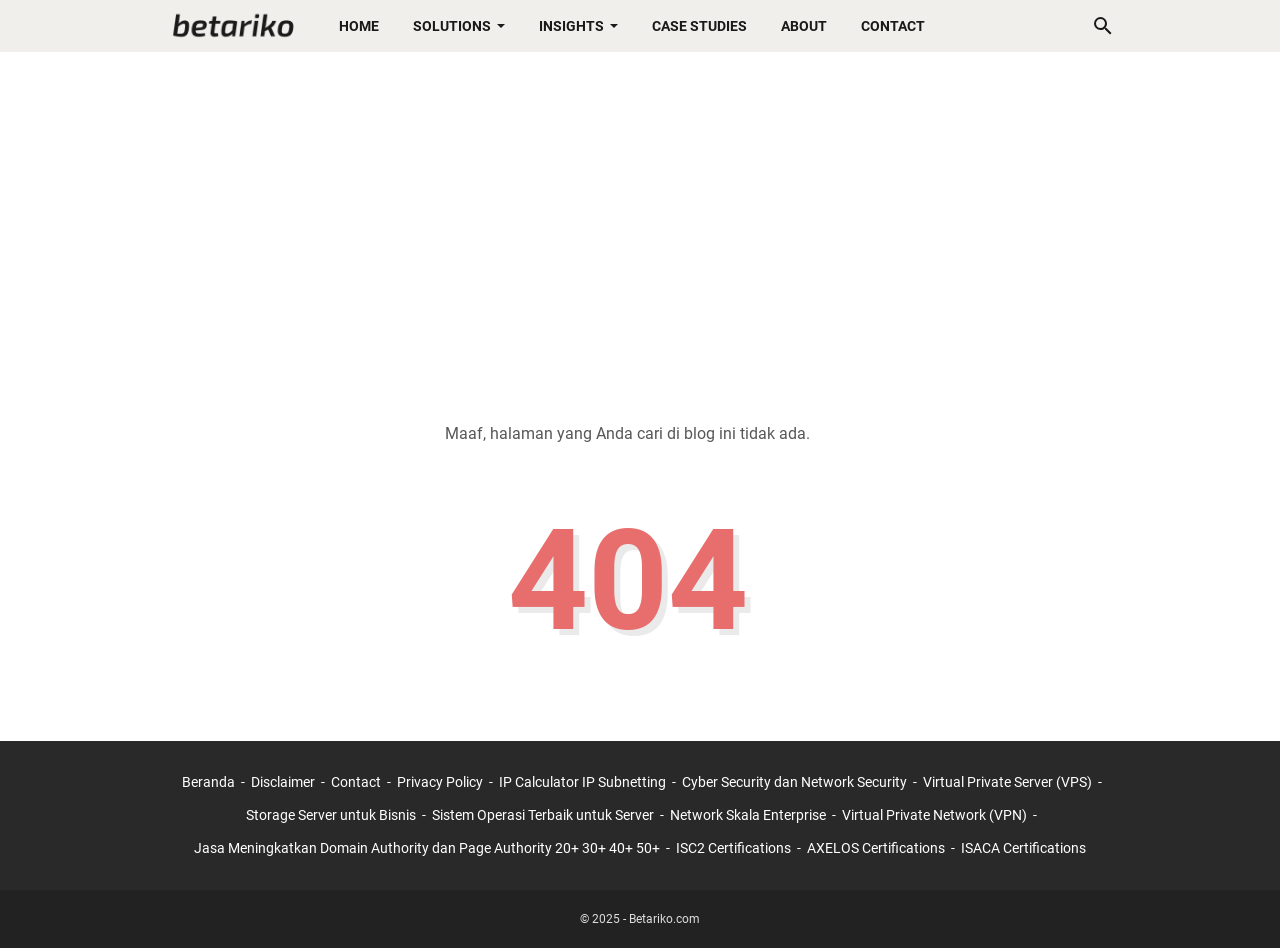 The image size is (1280, 948). Describe the element at coordinates (440, 782) in the screenshot. I see `Privacy Policy` at that location.